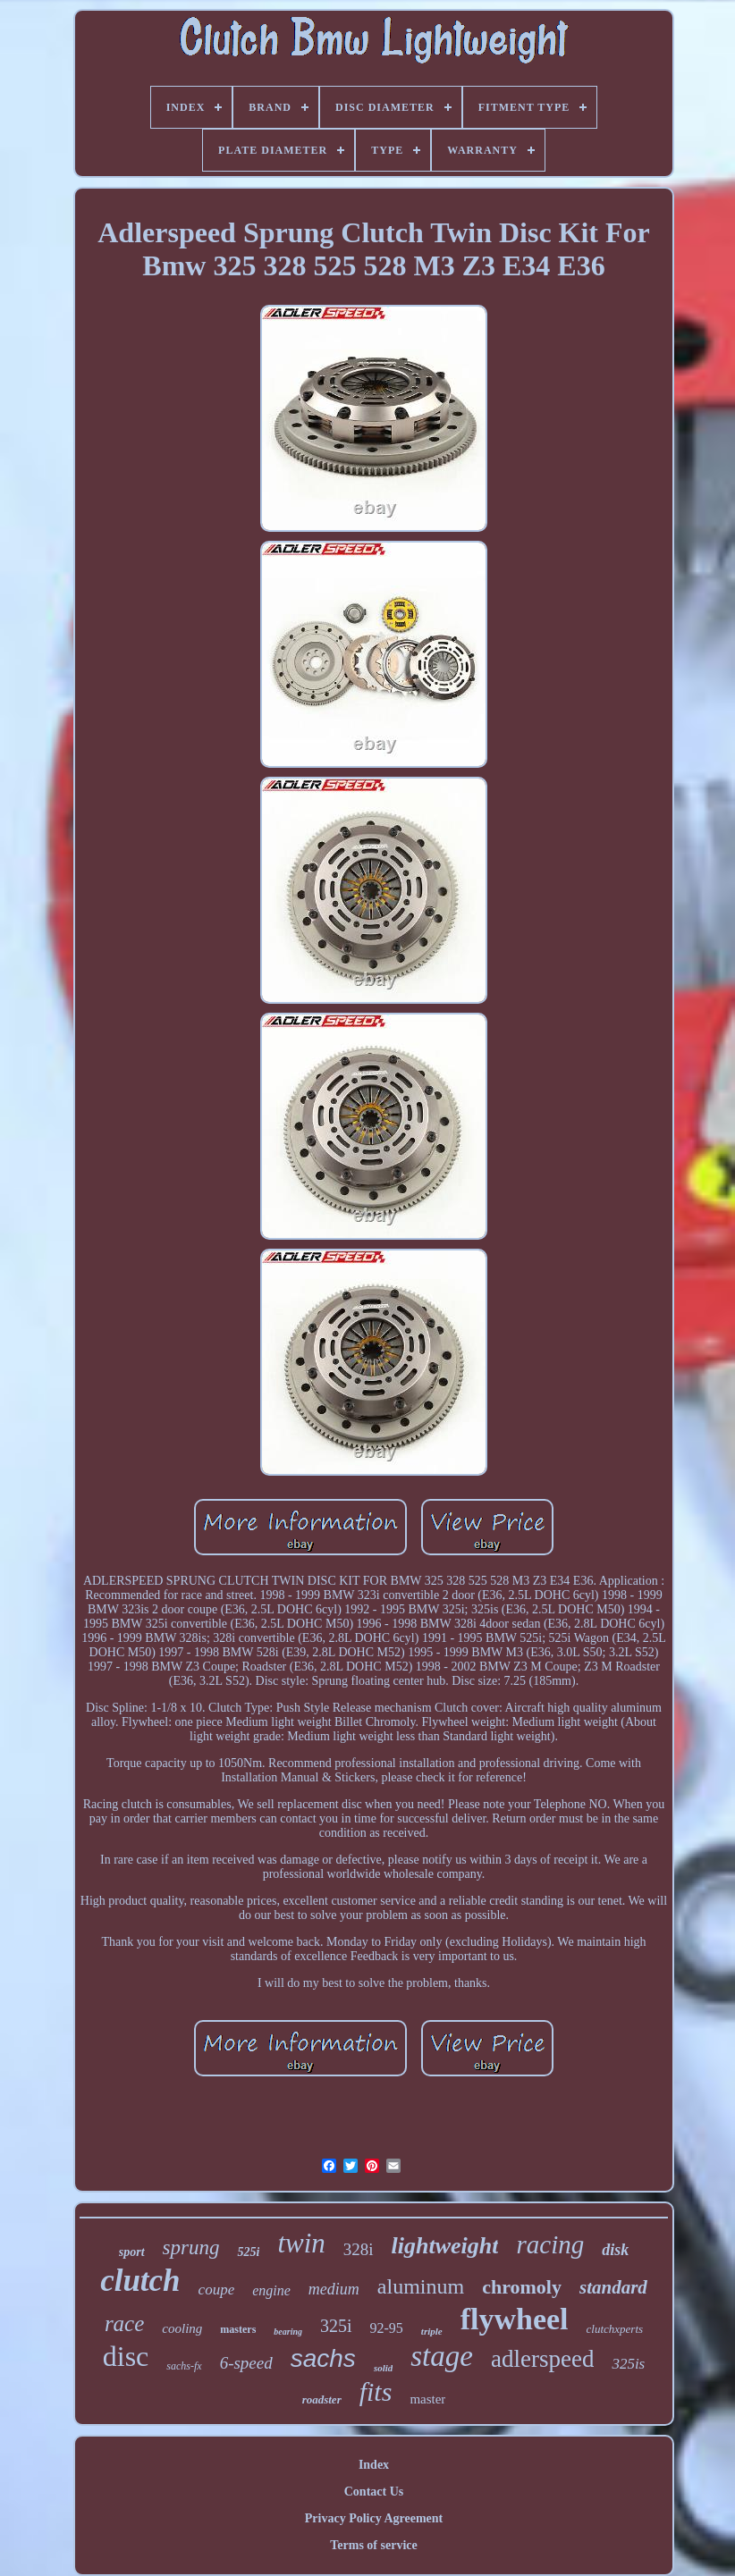 The height and width of the screenshot is (2576, 735). I want to click on bearing, so click(288, 2331).